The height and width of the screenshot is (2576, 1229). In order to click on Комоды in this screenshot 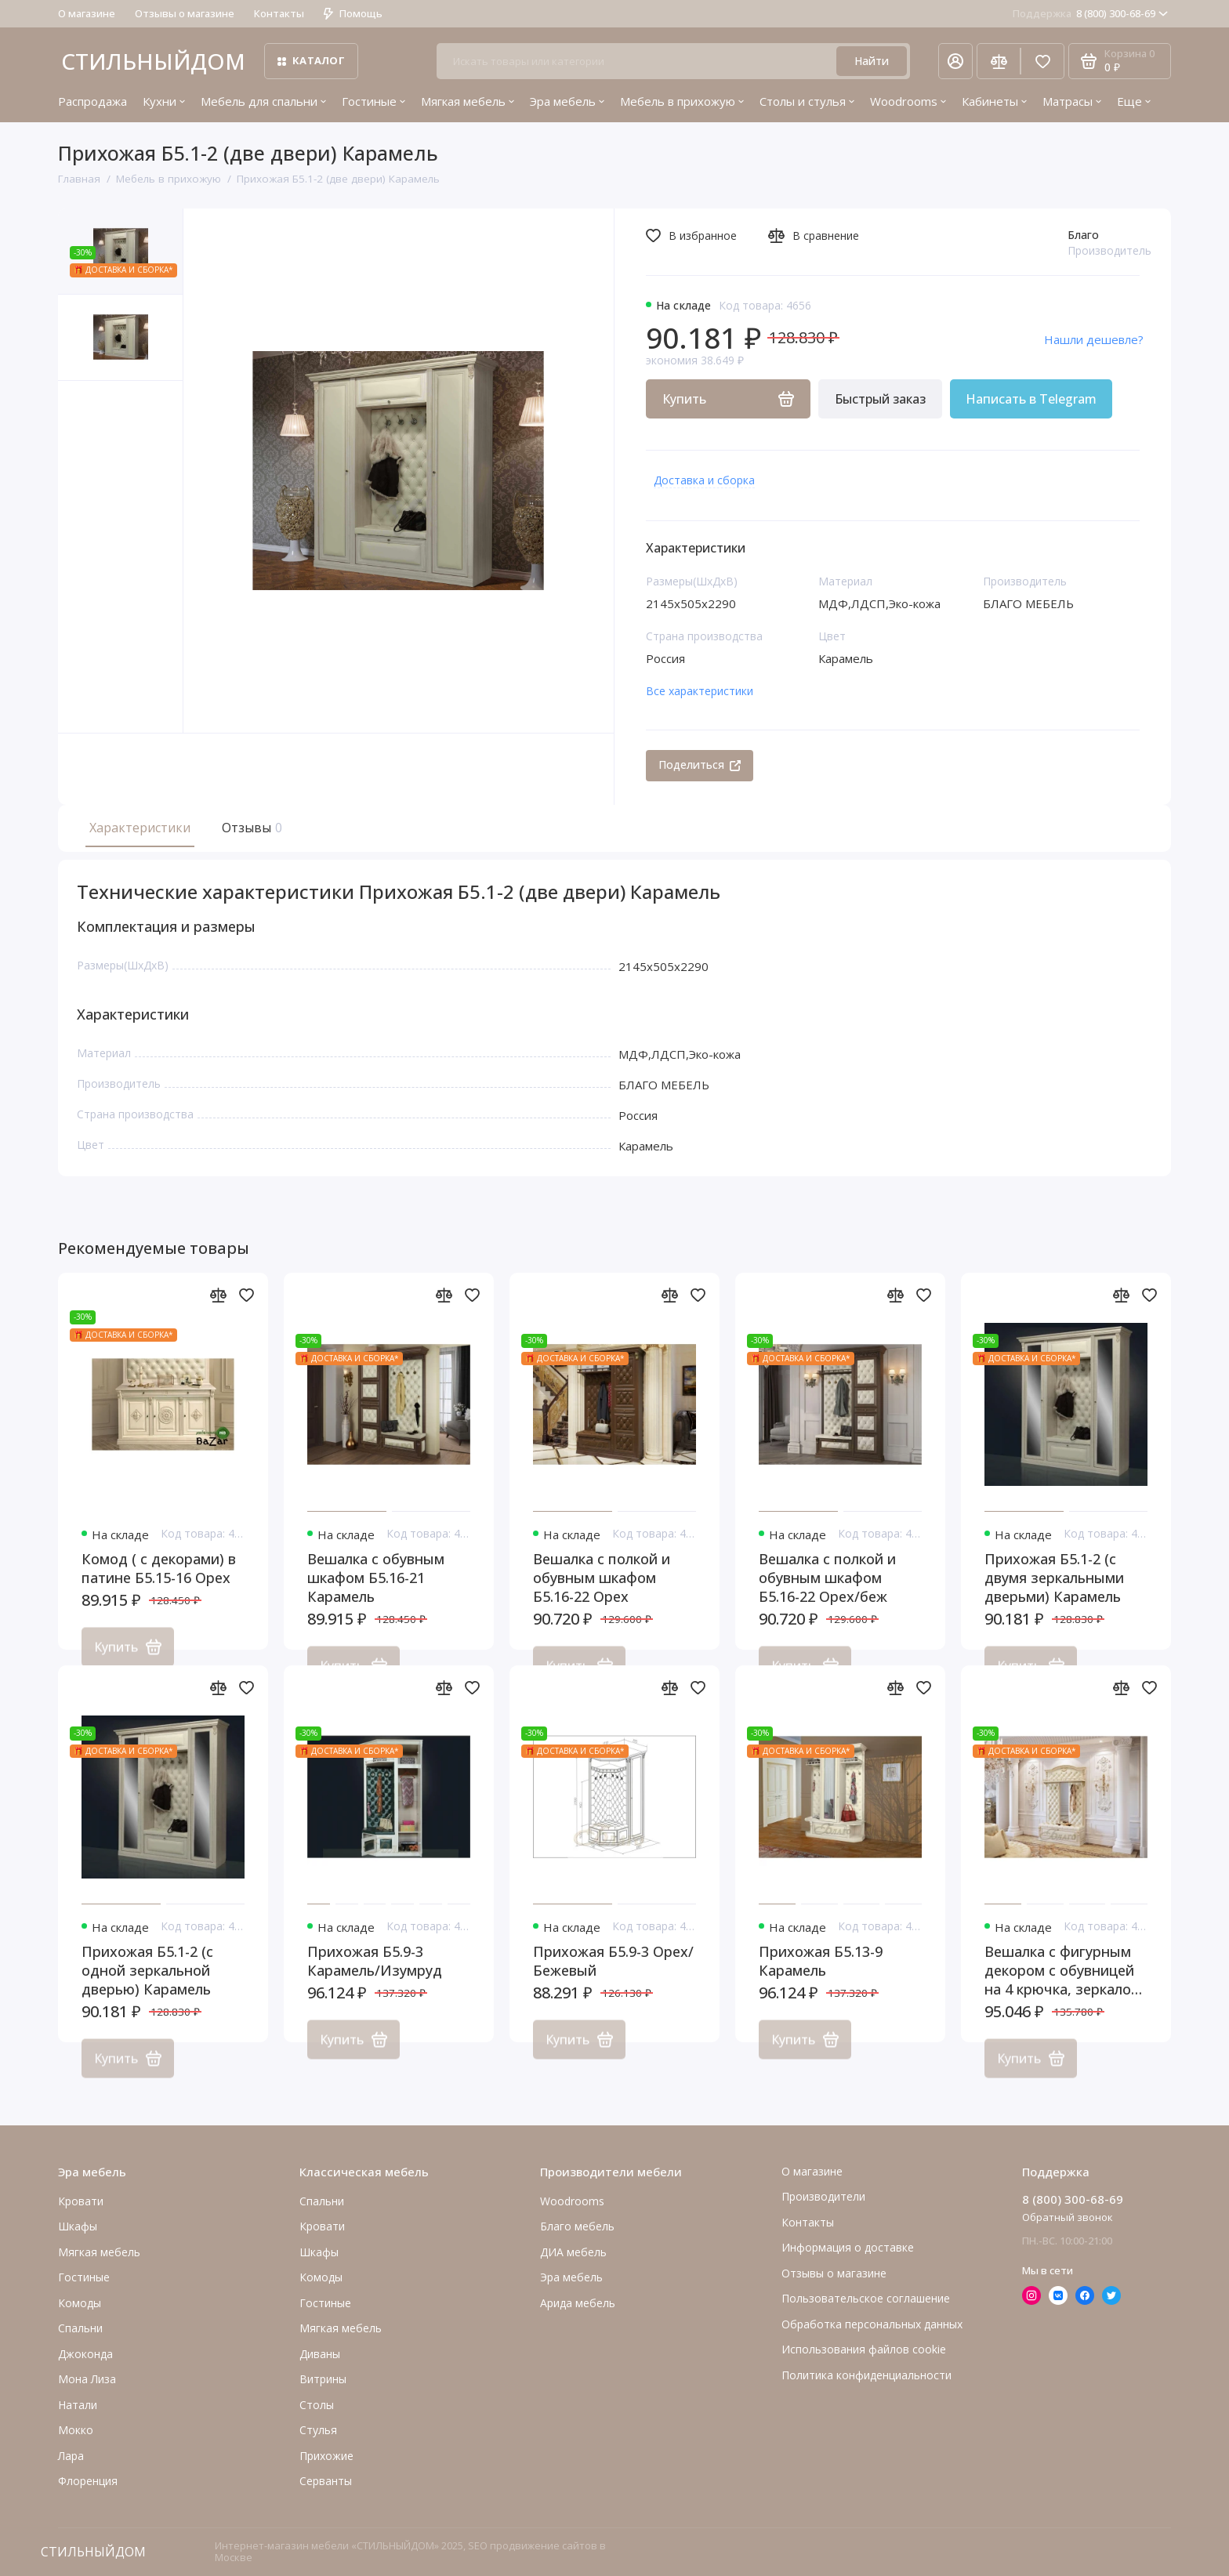, I will do `click(79, 2302)`.